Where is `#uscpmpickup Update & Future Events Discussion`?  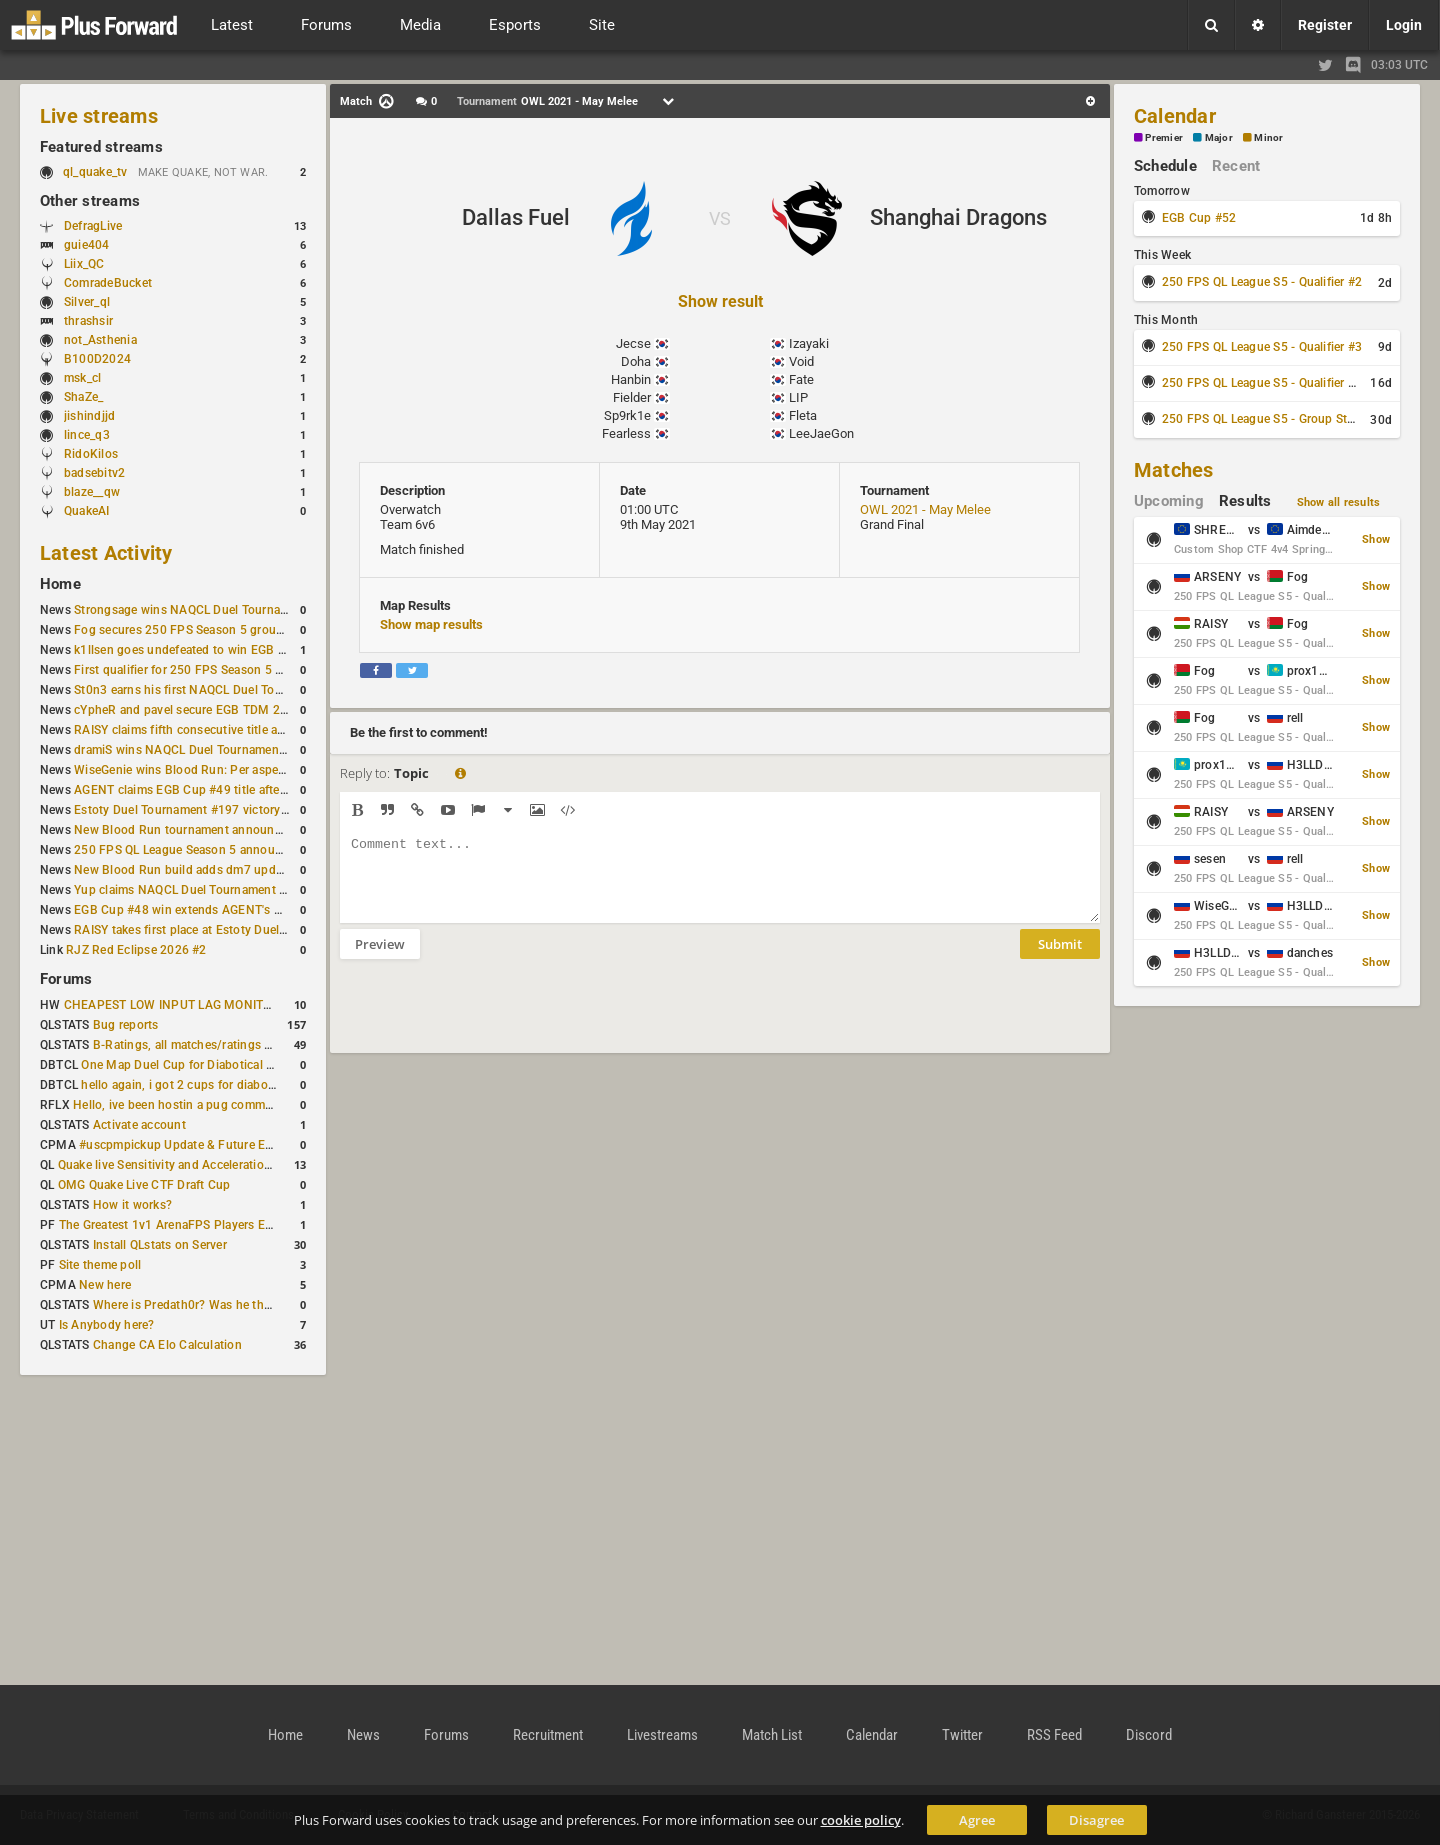 #uscpmpickup Update & Future Events Discussion is located at coordinates (219, 1145).